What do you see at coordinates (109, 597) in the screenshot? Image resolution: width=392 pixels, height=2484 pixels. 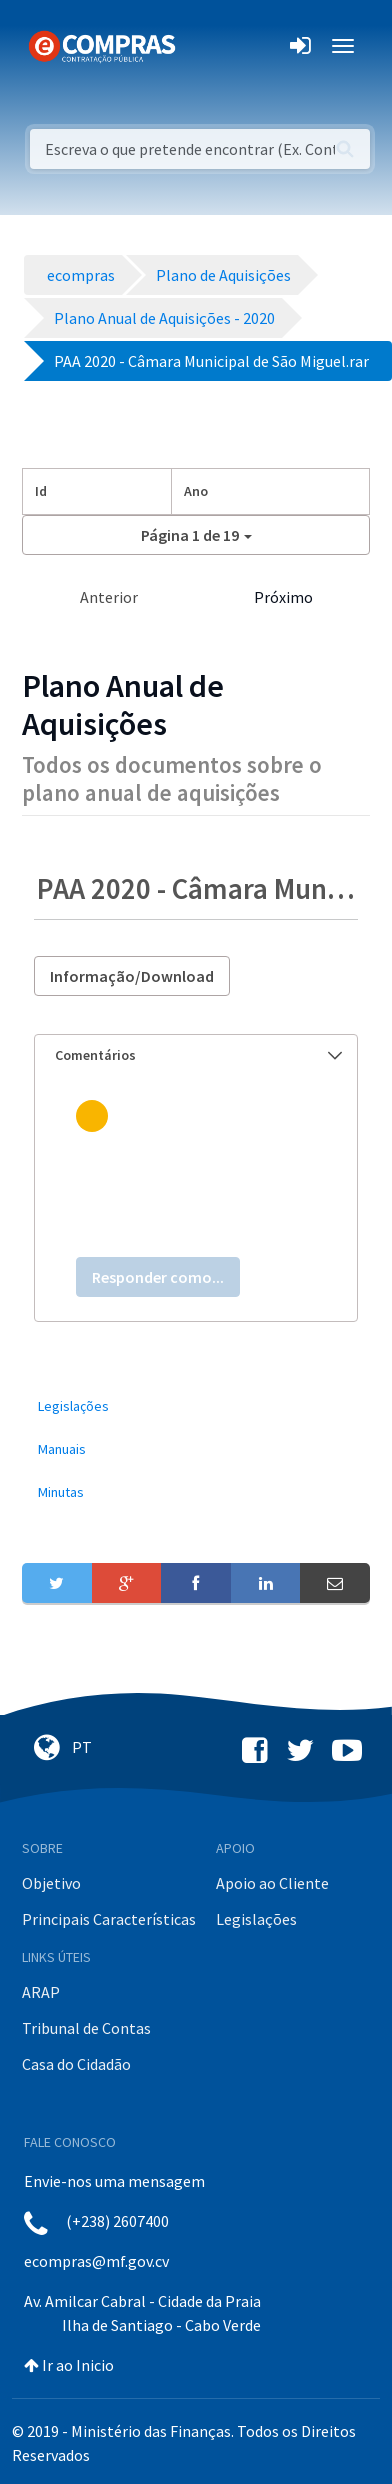 I see `Anterior` at bounding box center [109, 597].